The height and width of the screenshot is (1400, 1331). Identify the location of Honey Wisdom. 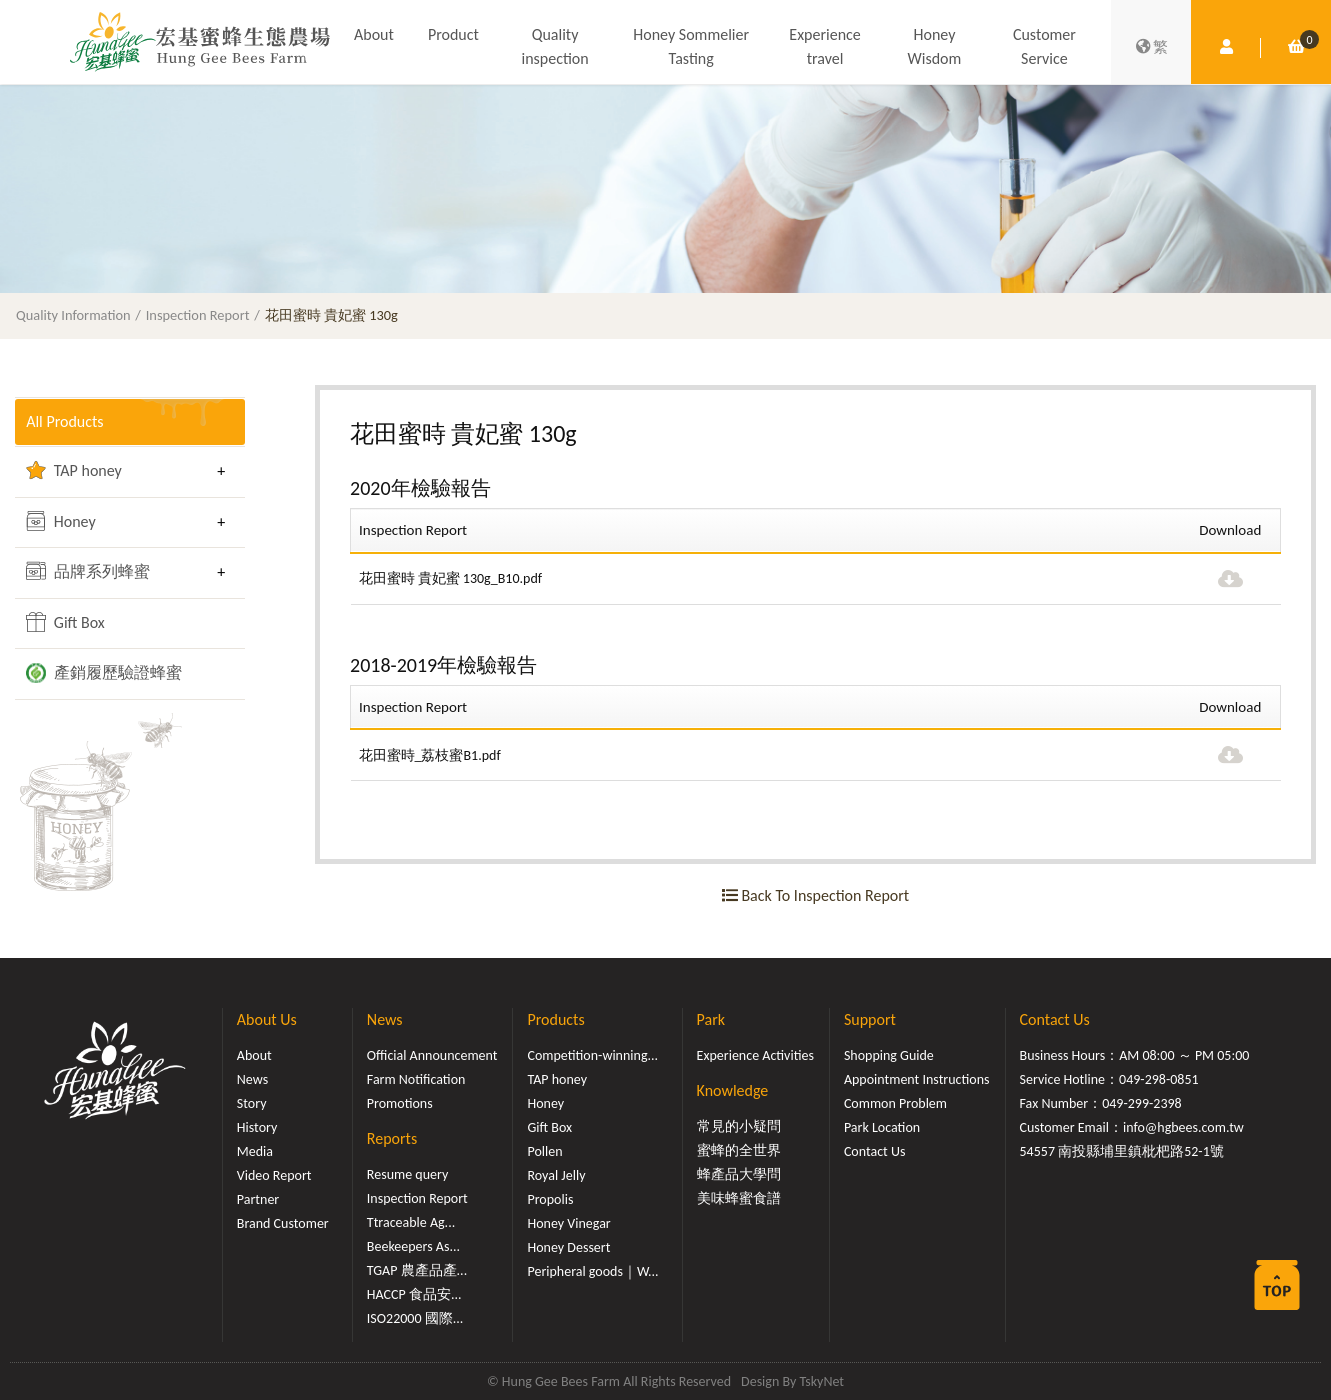
(935, 47).